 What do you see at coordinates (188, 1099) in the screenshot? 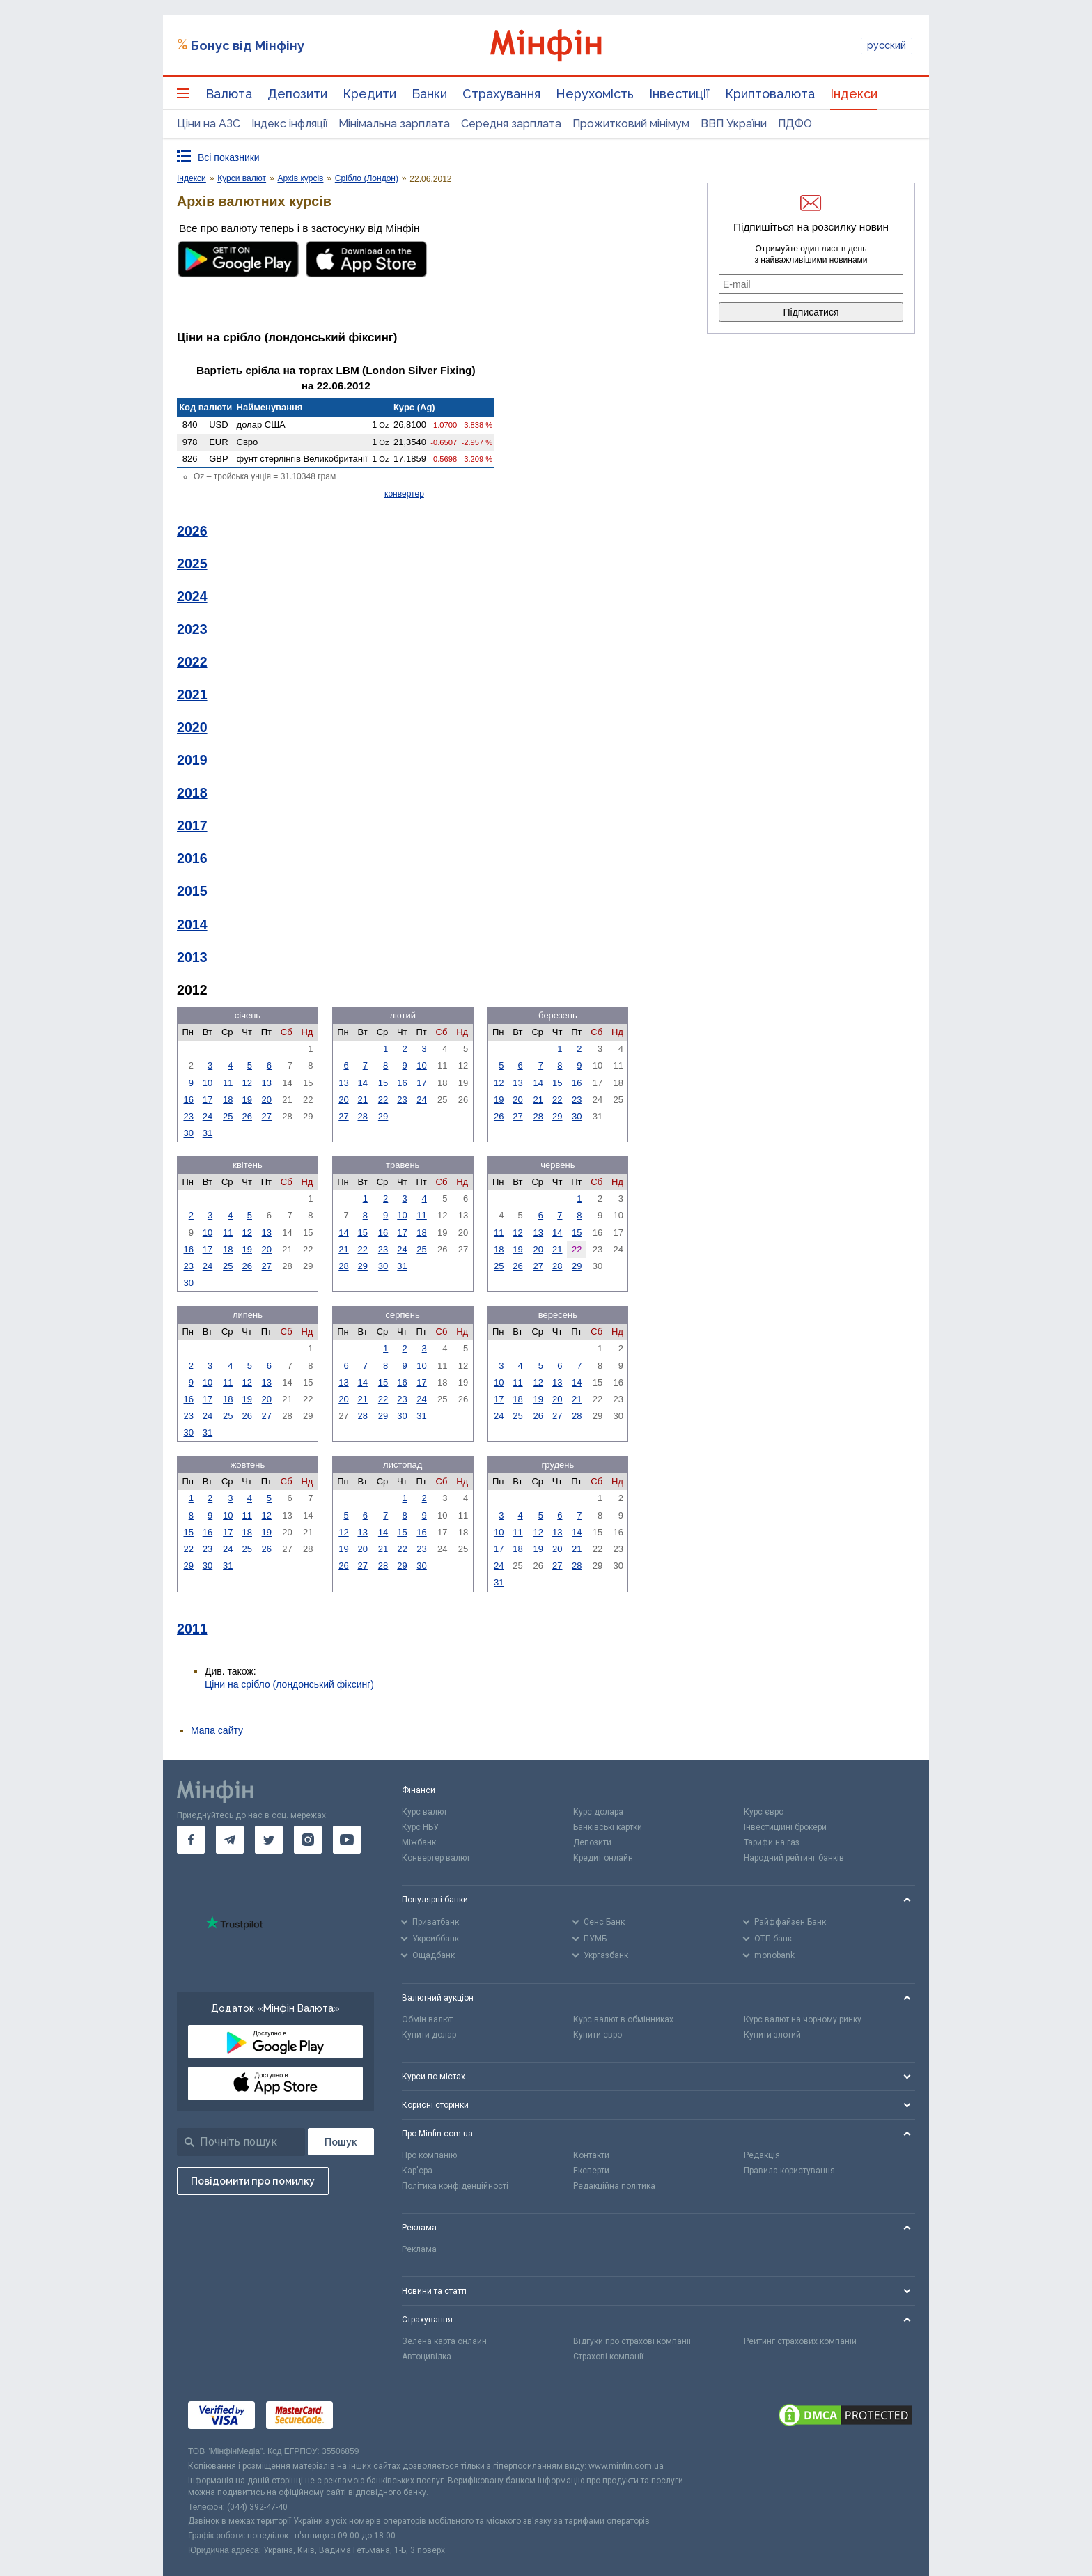
I see `16` at bounding box center [188, 1099].